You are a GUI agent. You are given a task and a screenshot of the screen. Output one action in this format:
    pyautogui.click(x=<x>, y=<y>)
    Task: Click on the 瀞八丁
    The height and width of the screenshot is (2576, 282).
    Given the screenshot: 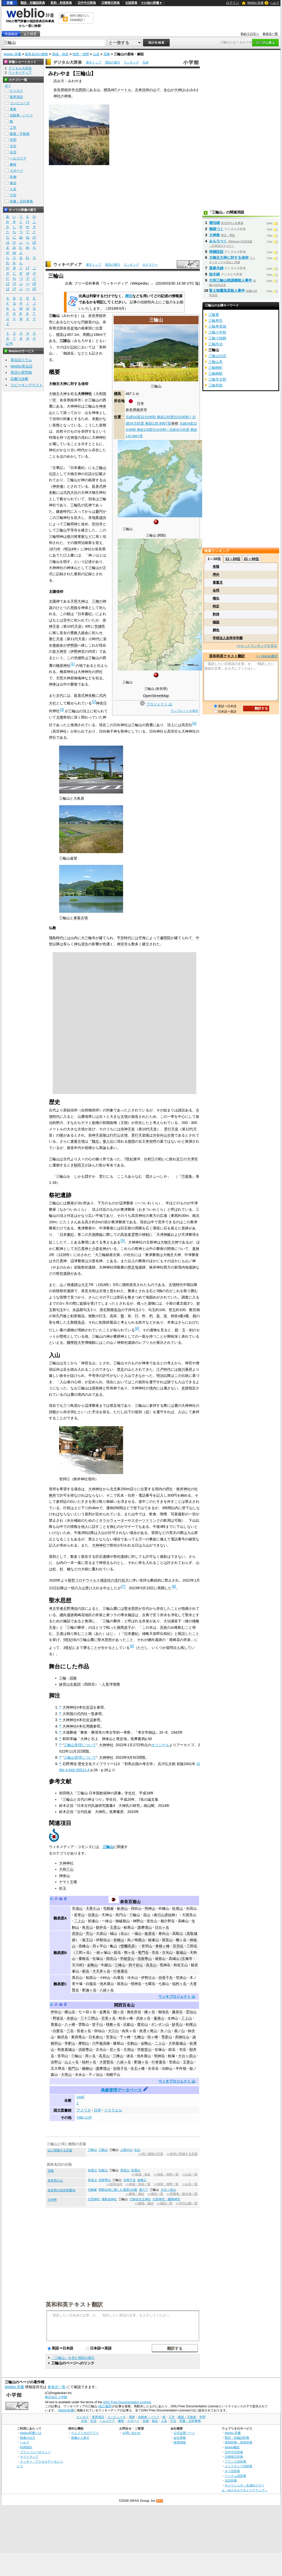 What is the action you would take?
    pyautogui.click(x=143, y=2189)
    